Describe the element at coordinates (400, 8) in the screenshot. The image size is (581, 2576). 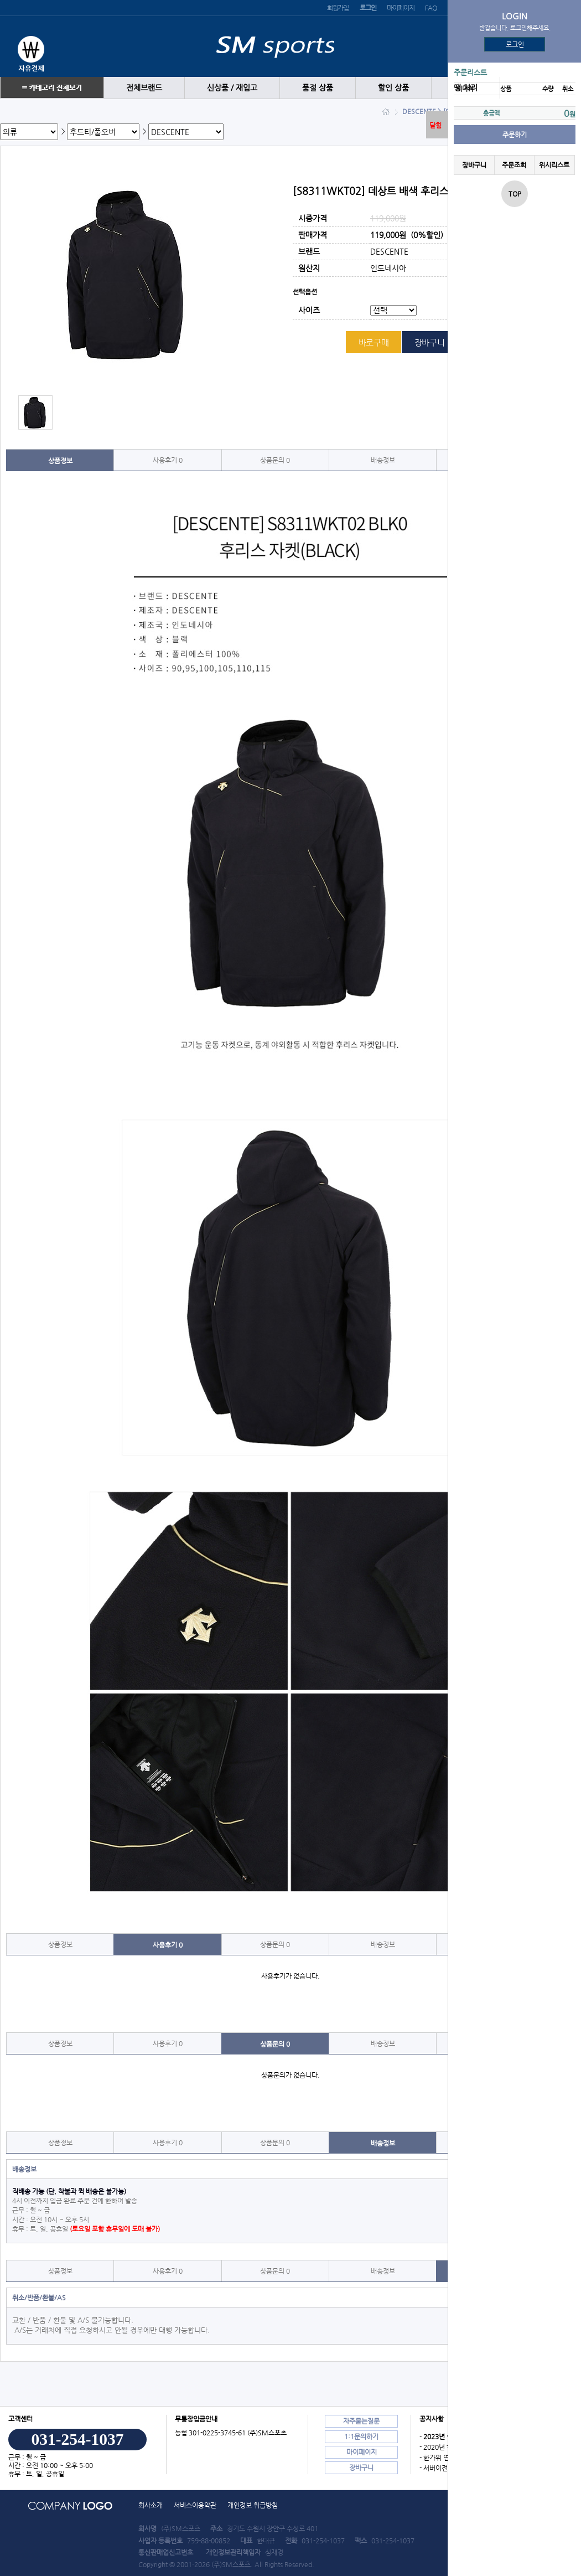
I see `마이페이지` at that location.